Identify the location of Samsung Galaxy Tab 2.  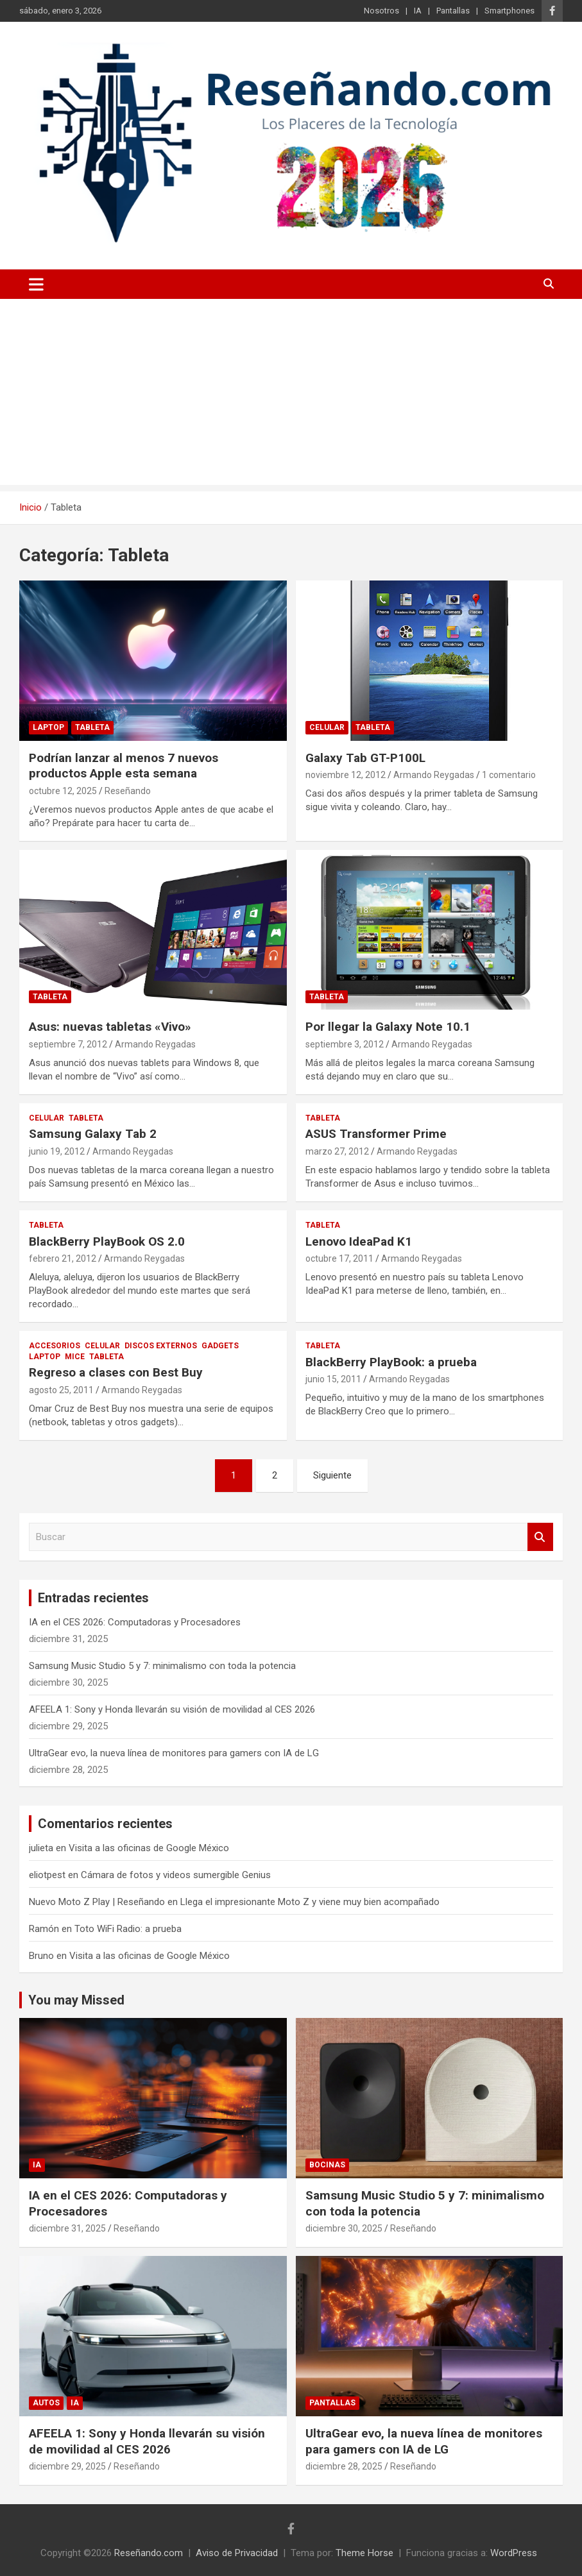
(93, 1133).